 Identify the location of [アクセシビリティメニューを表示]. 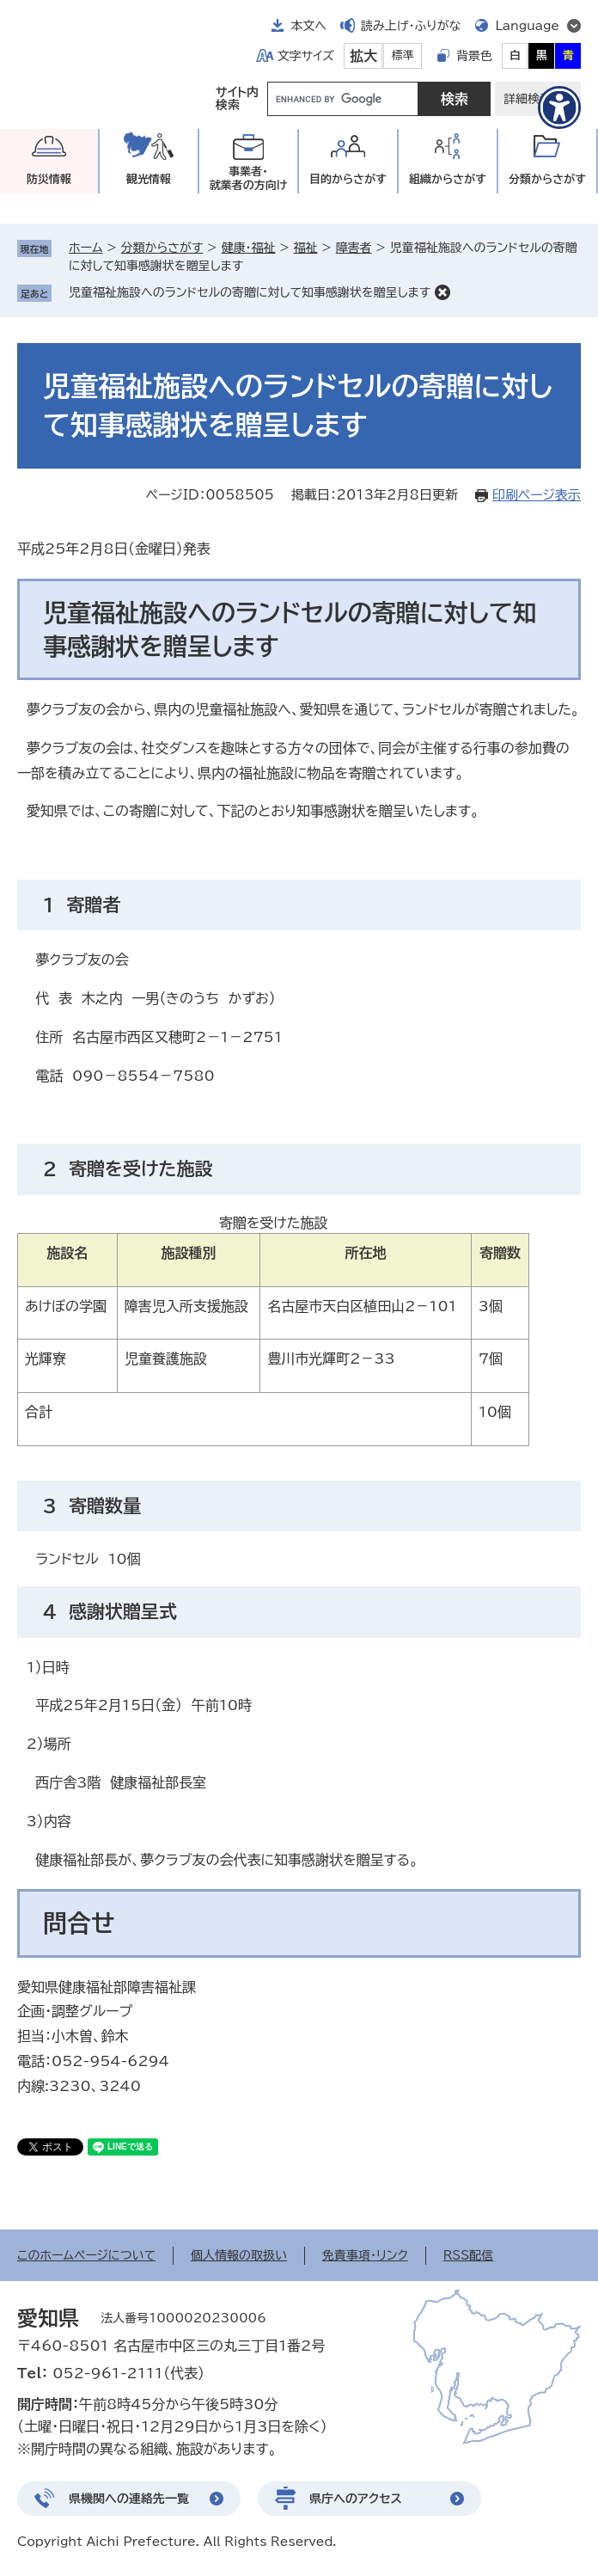
(559, 107).